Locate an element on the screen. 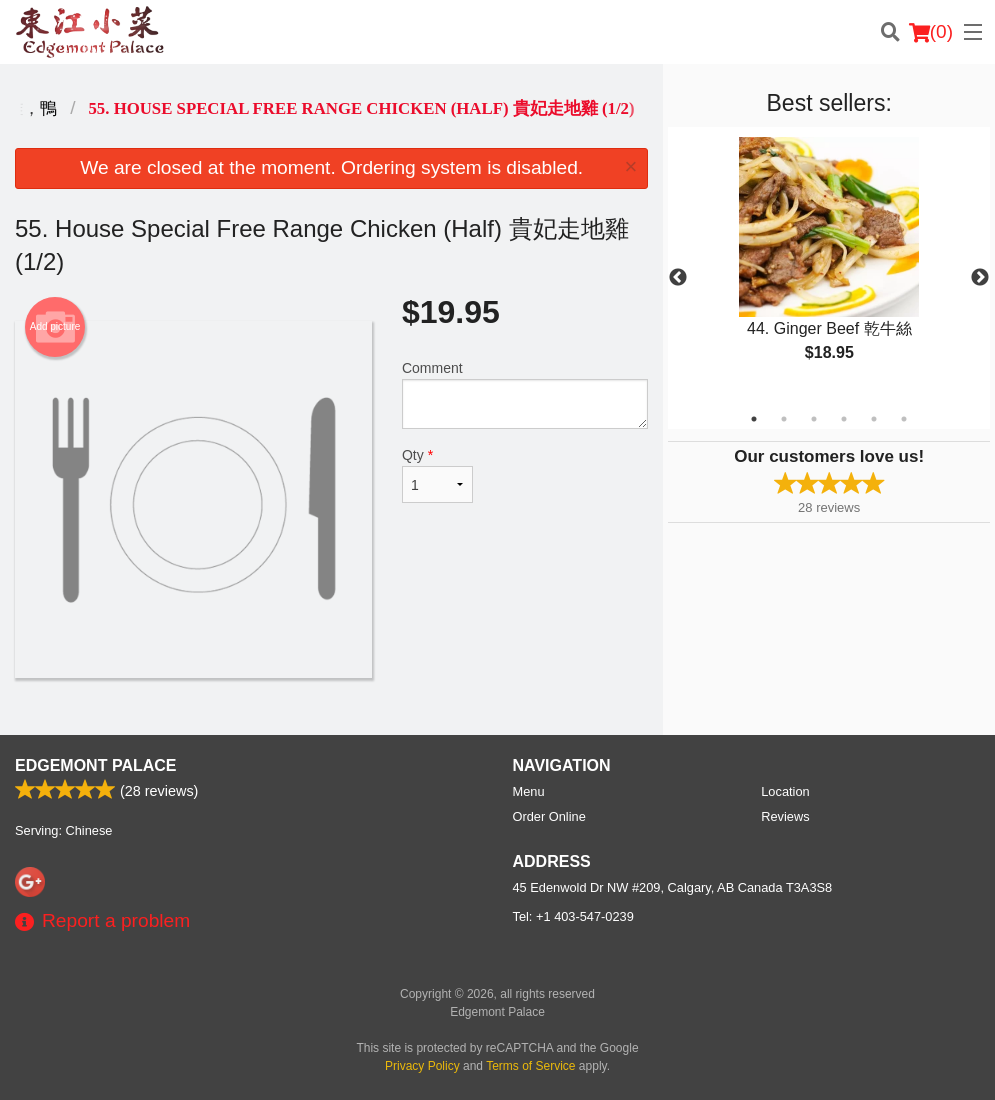 The height and width of the screenshot is (1100, 995). Previous is located at coordinates (678, 278).